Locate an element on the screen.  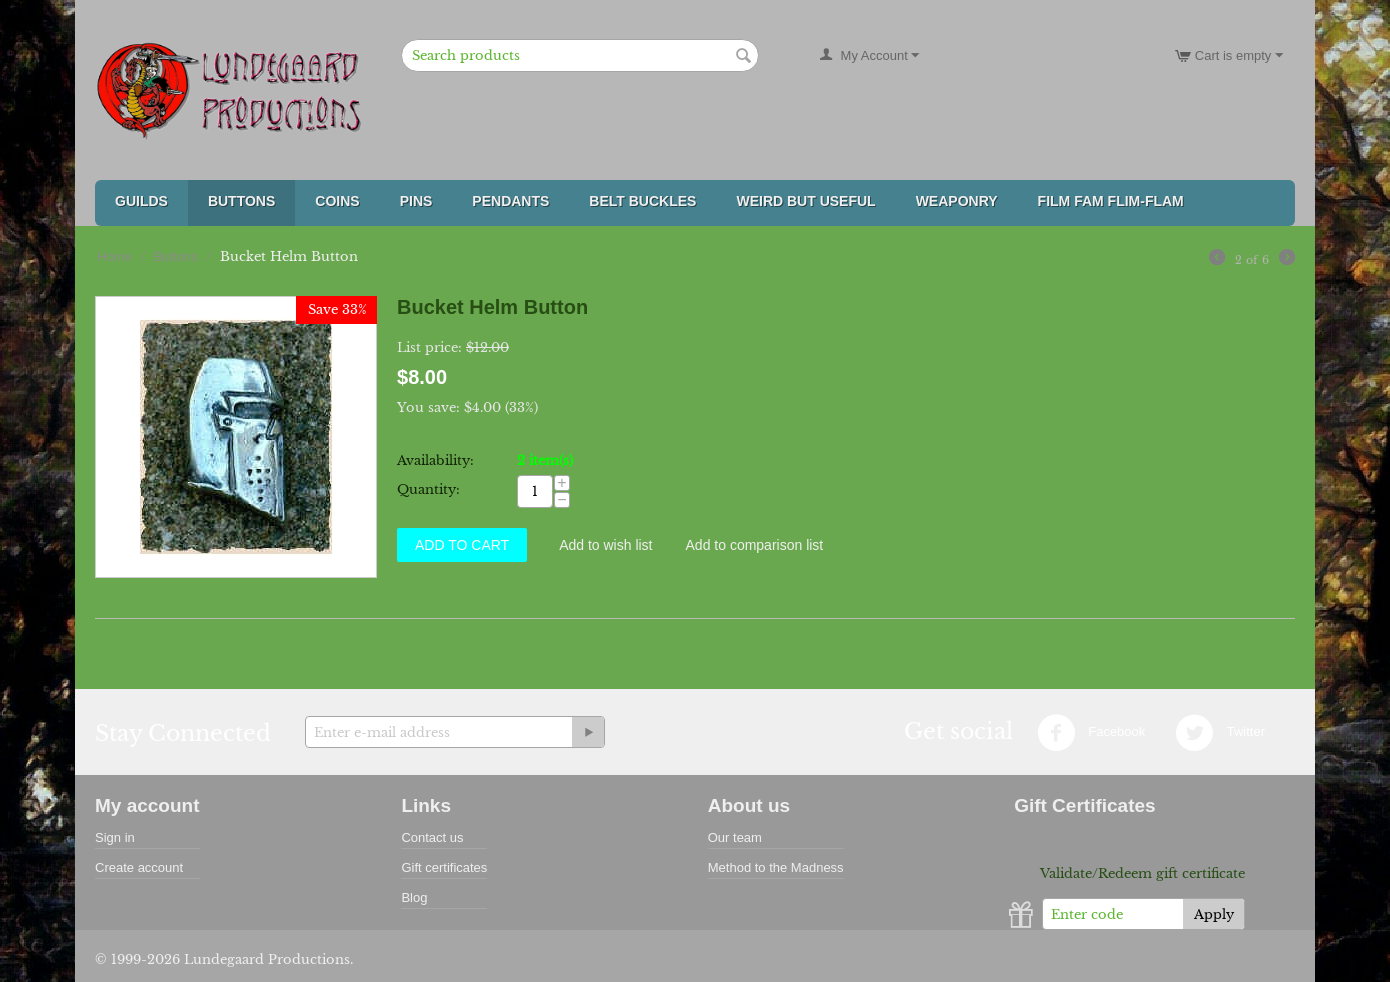
Buttons is located at coordinates (241, 201).